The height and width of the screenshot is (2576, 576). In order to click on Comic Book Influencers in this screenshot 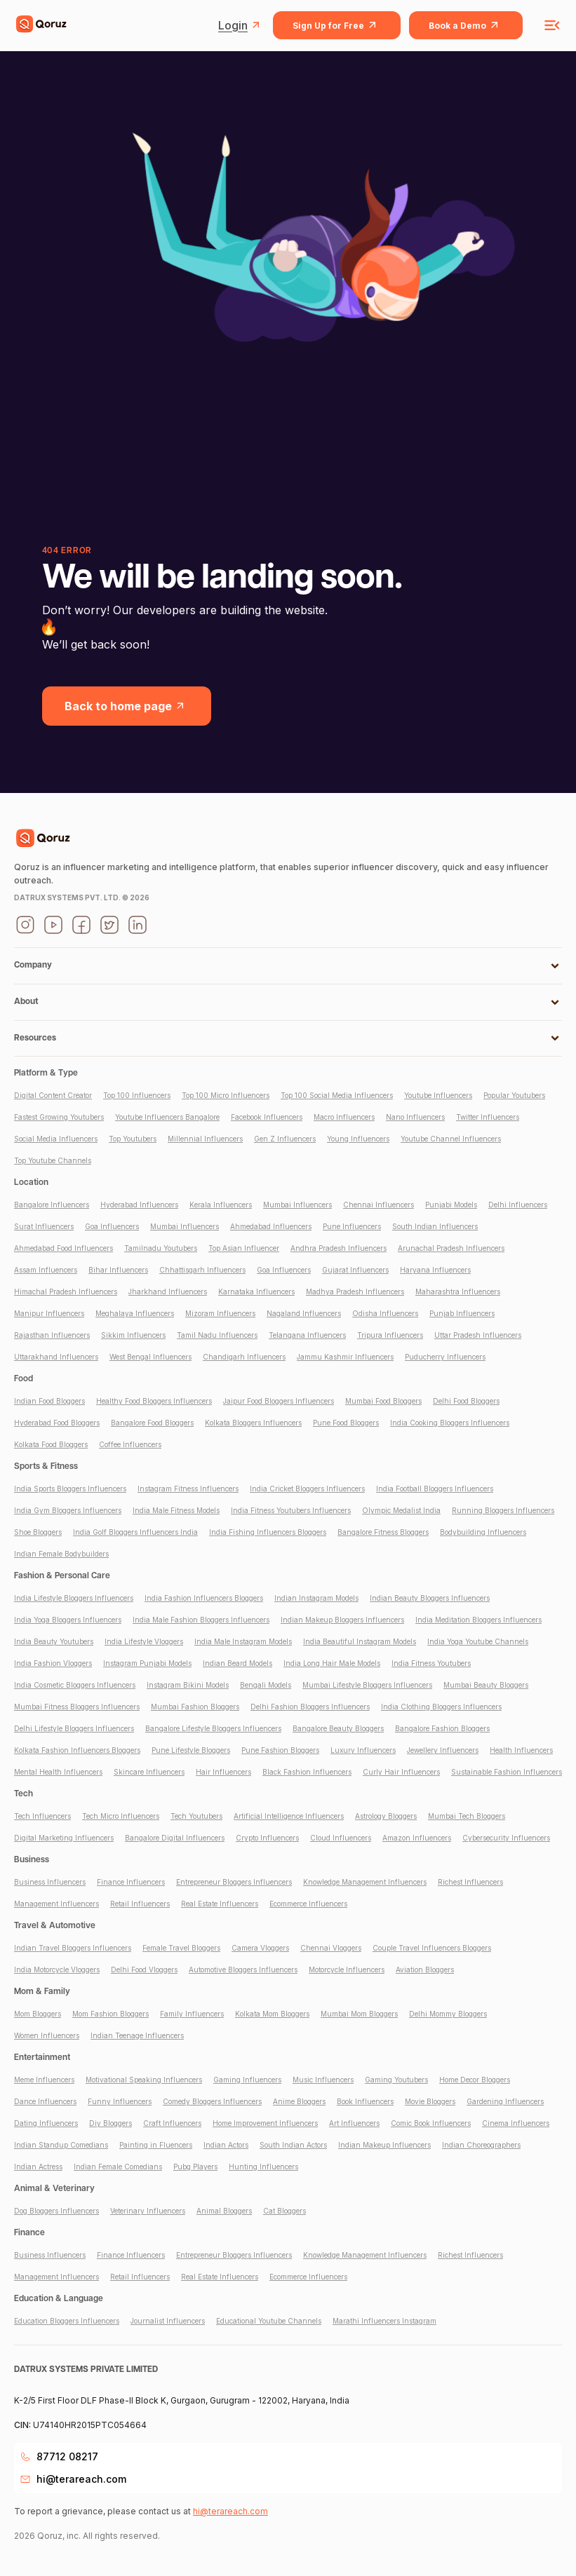, I will do `click(431, 2123)`.